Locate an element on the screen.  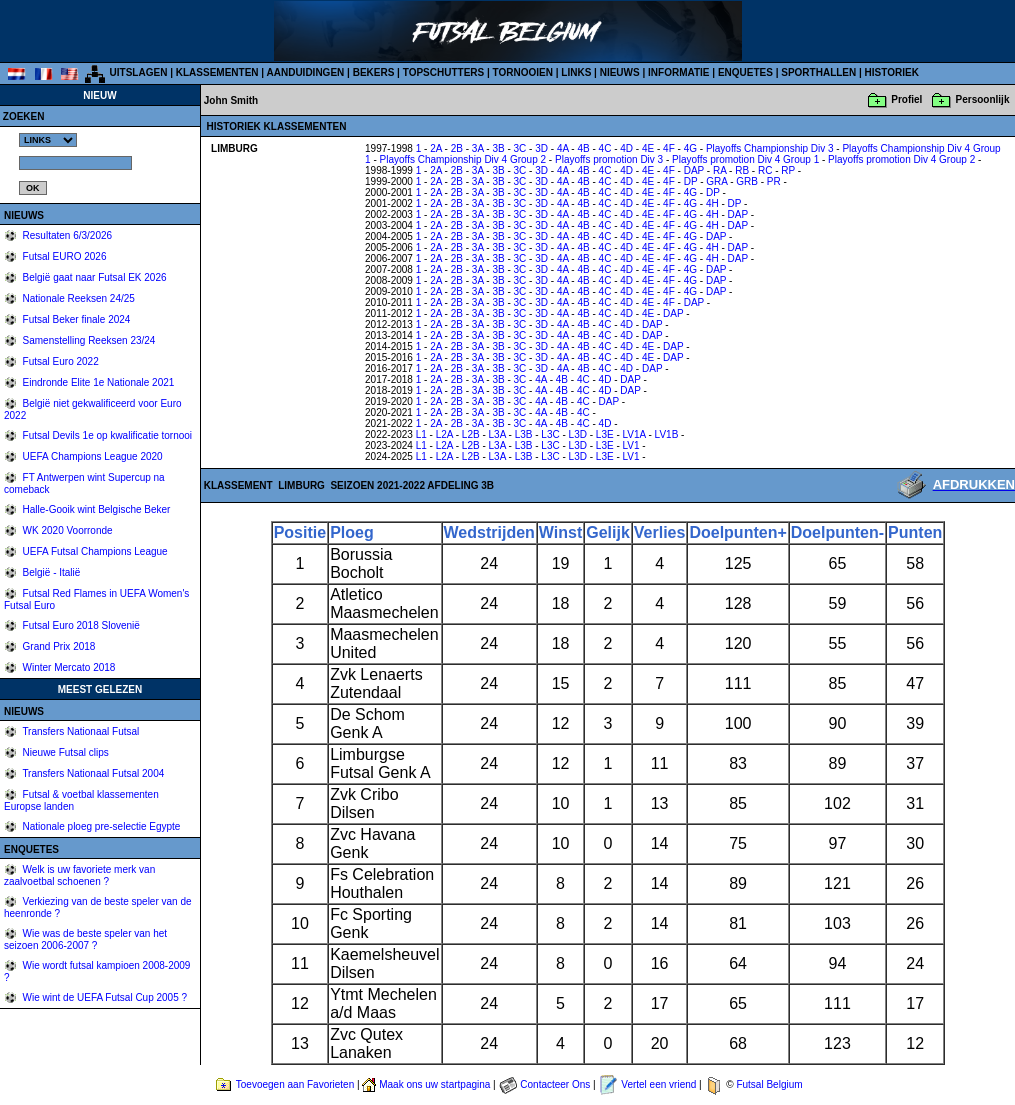
4H is located at coordinates (712, 203).